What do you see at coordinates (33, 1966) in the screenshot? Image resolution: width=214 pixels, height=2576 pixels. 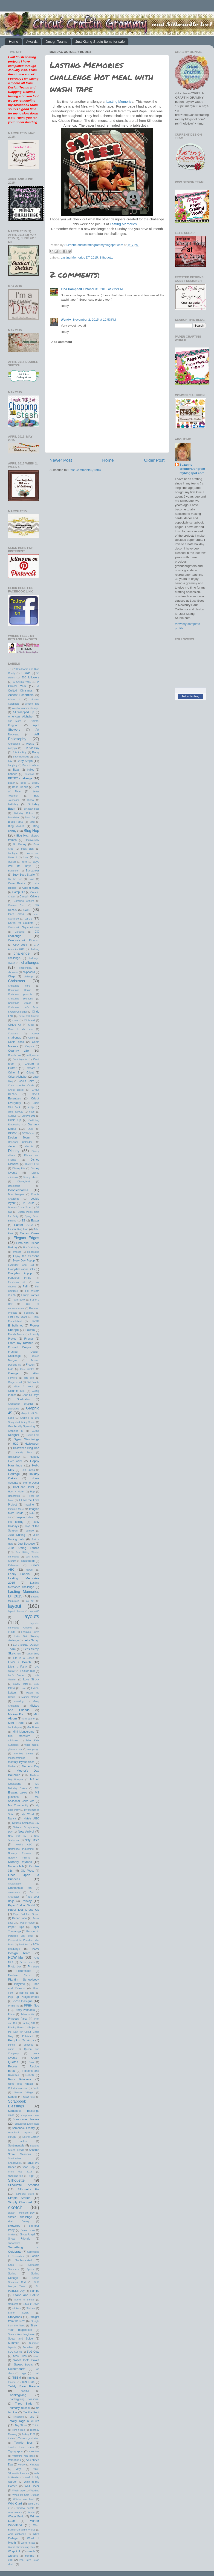 I see `Phrases` at bounding box center [33, 1966].